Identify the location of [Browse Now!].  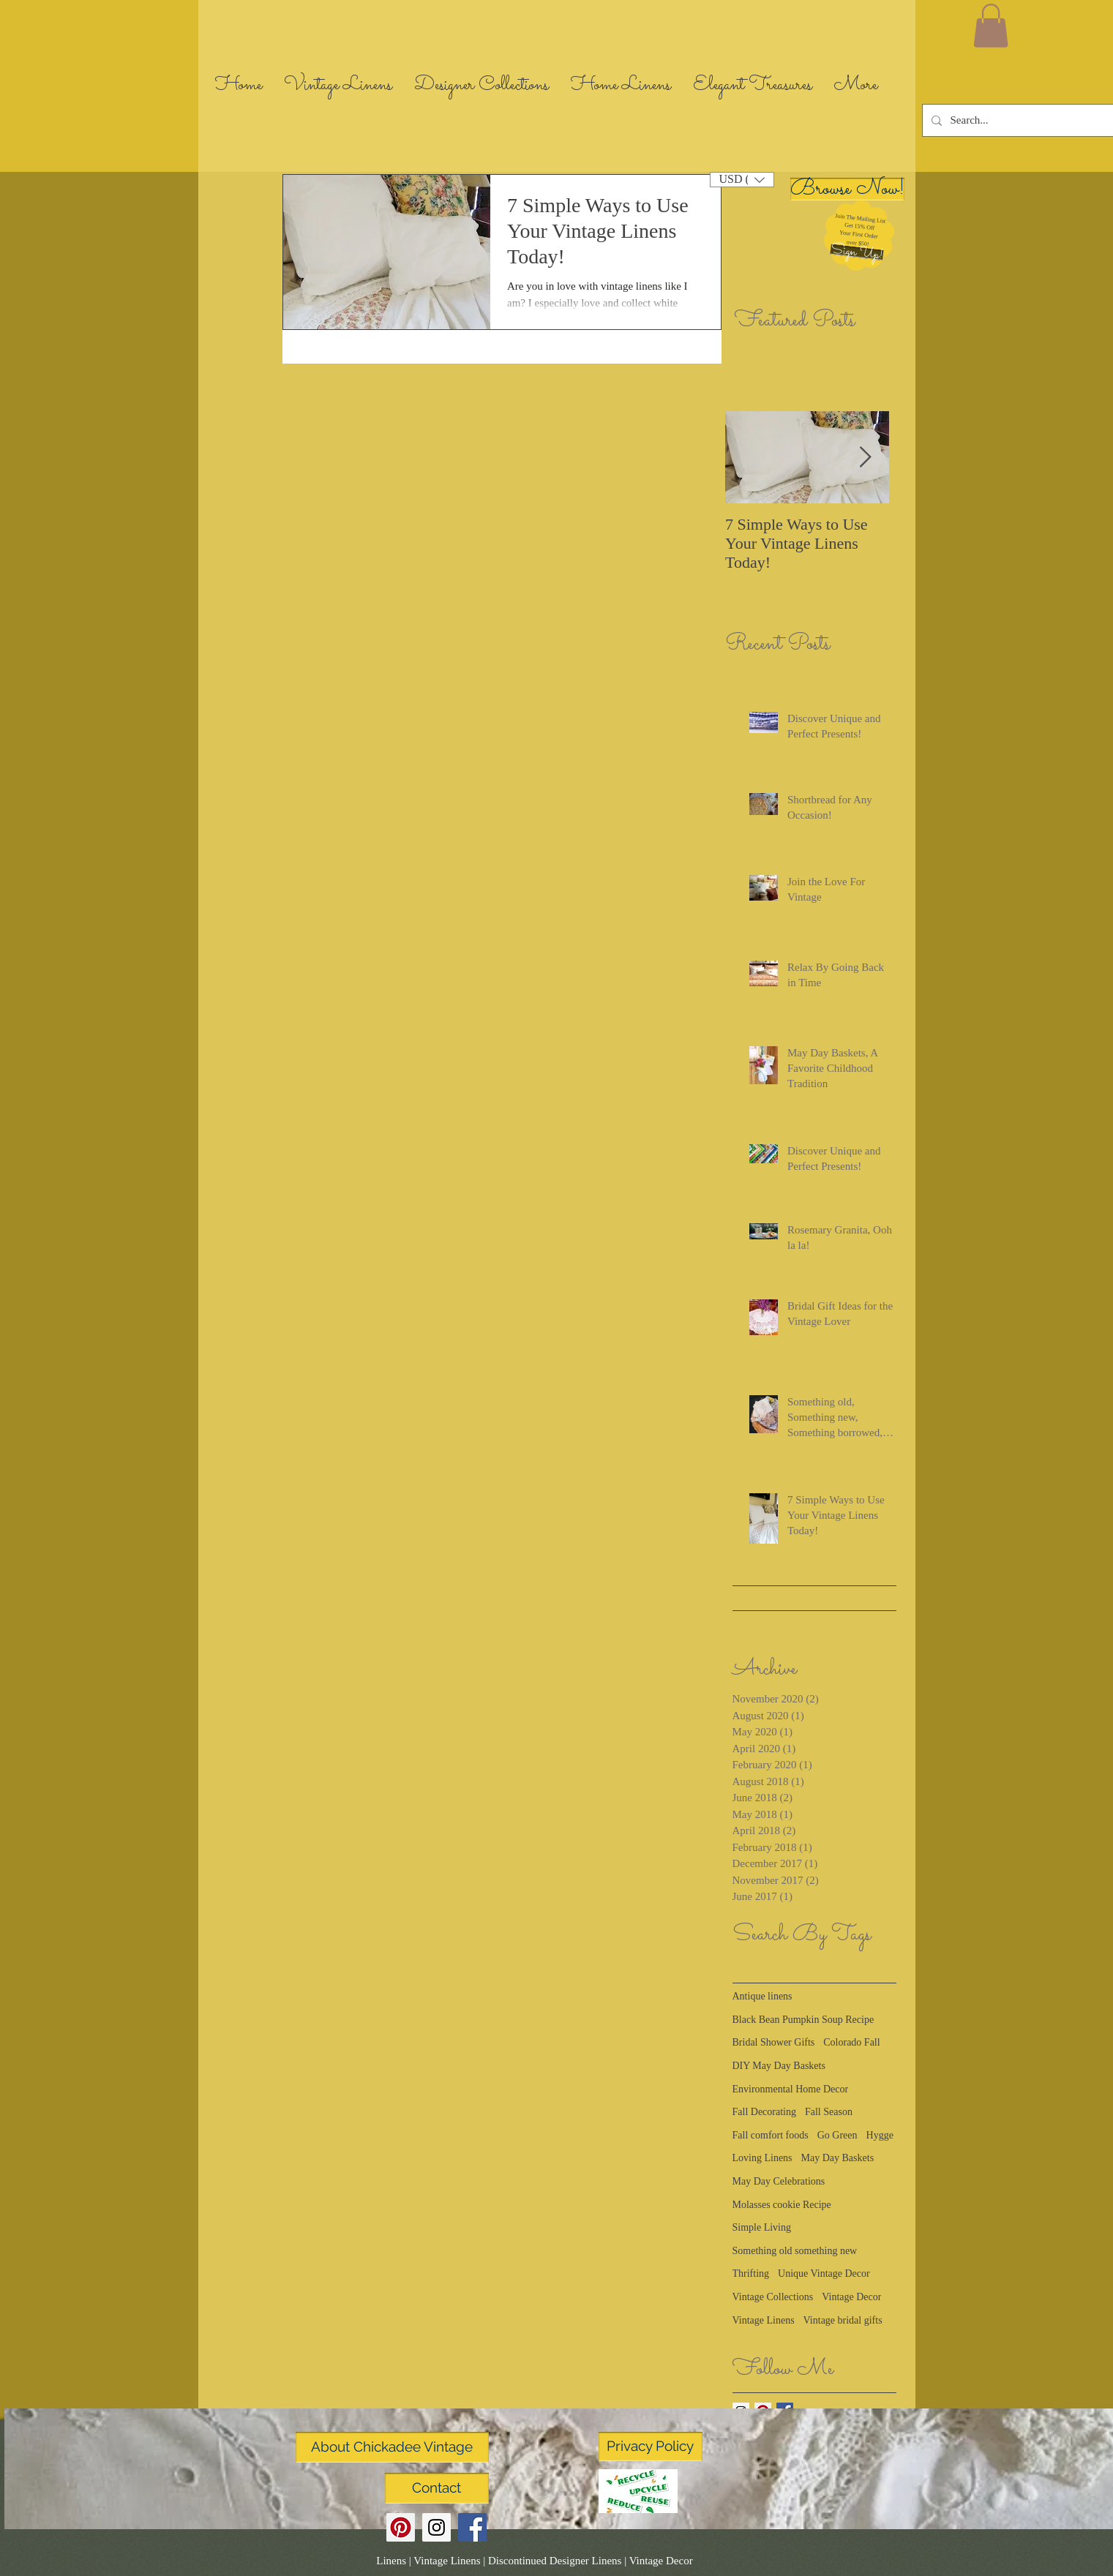
(847, 189).